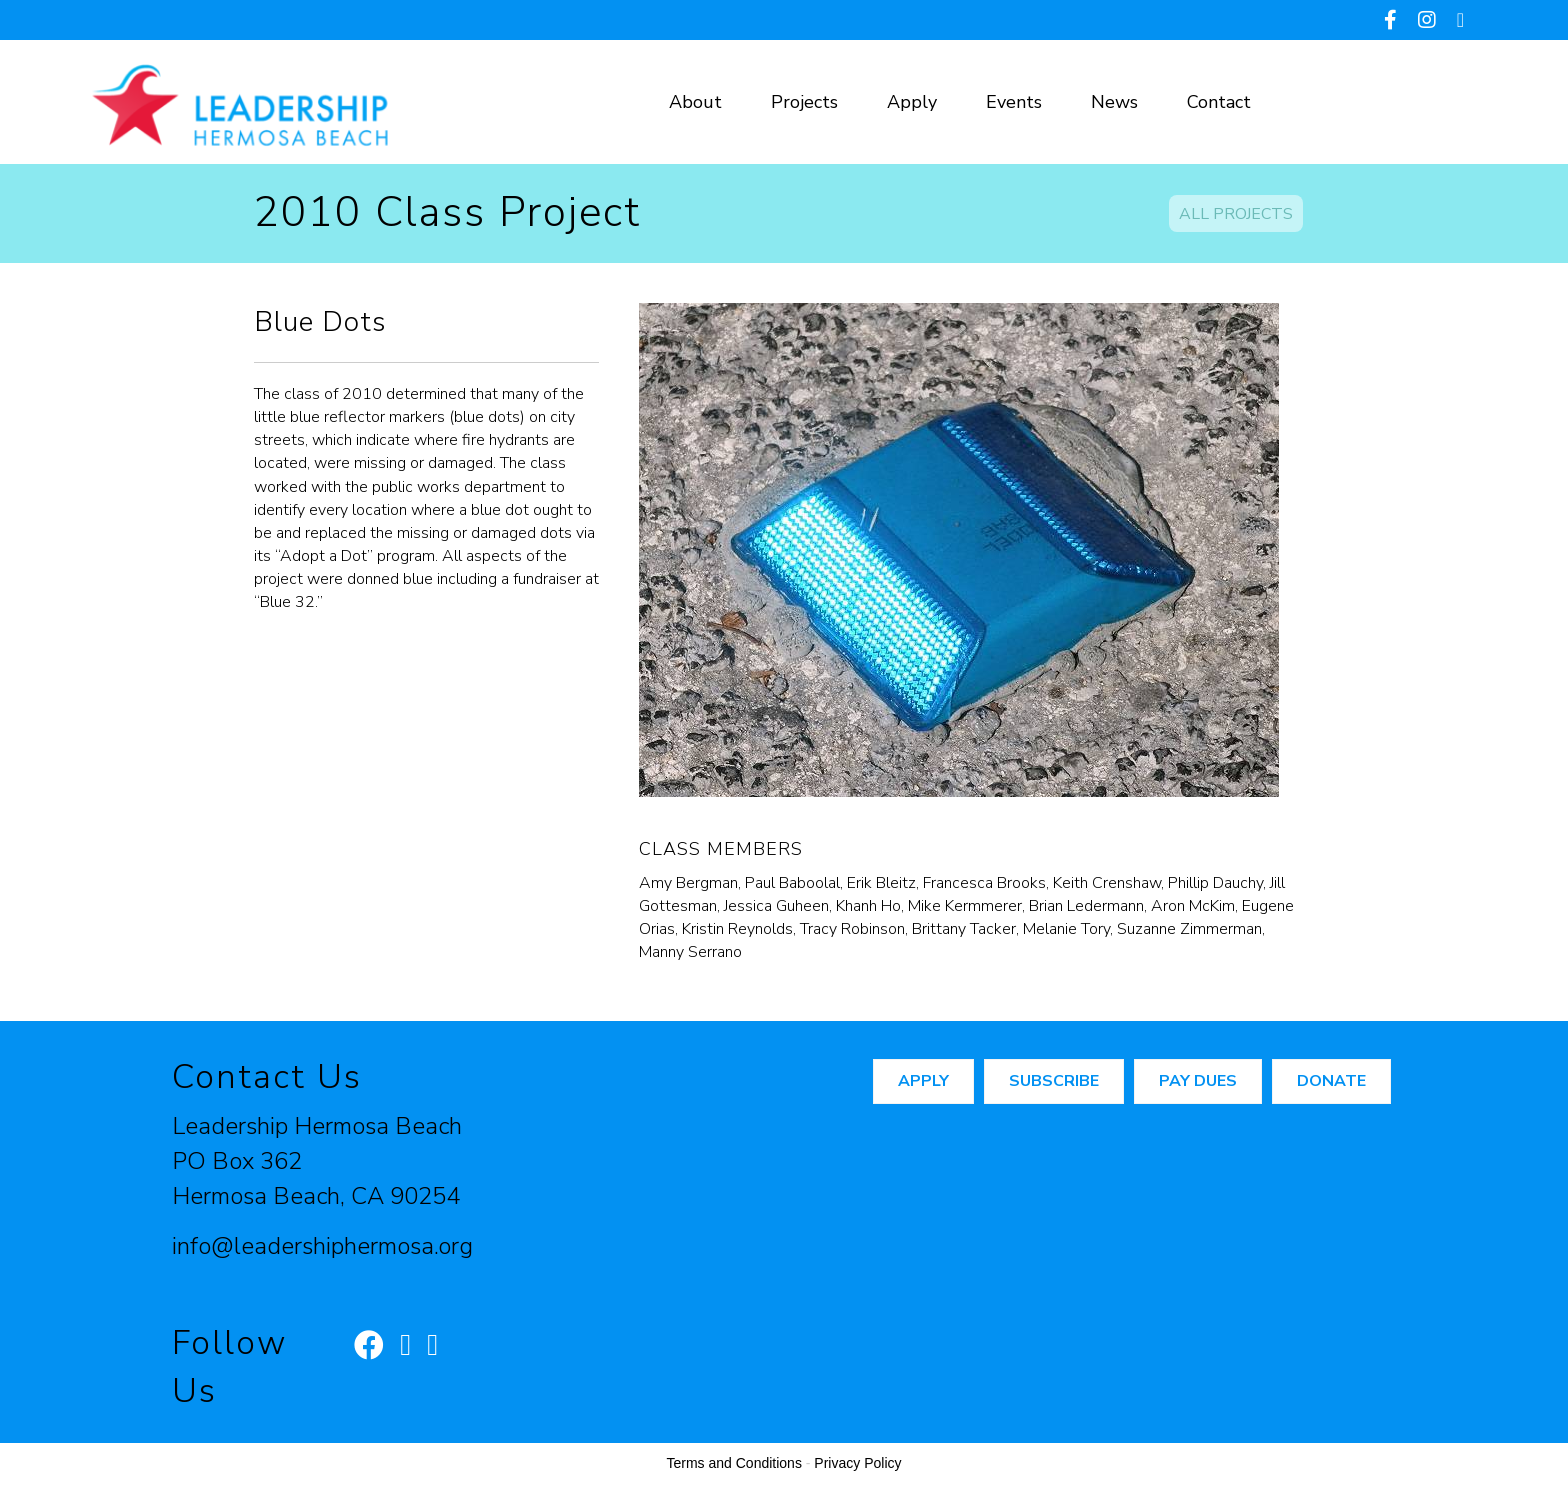 The width and height of the screenshot is (1568, 1494). Describe the element at coordinates (734, 1463) in the screenshot. I see `Terms and Conditions` at that location.